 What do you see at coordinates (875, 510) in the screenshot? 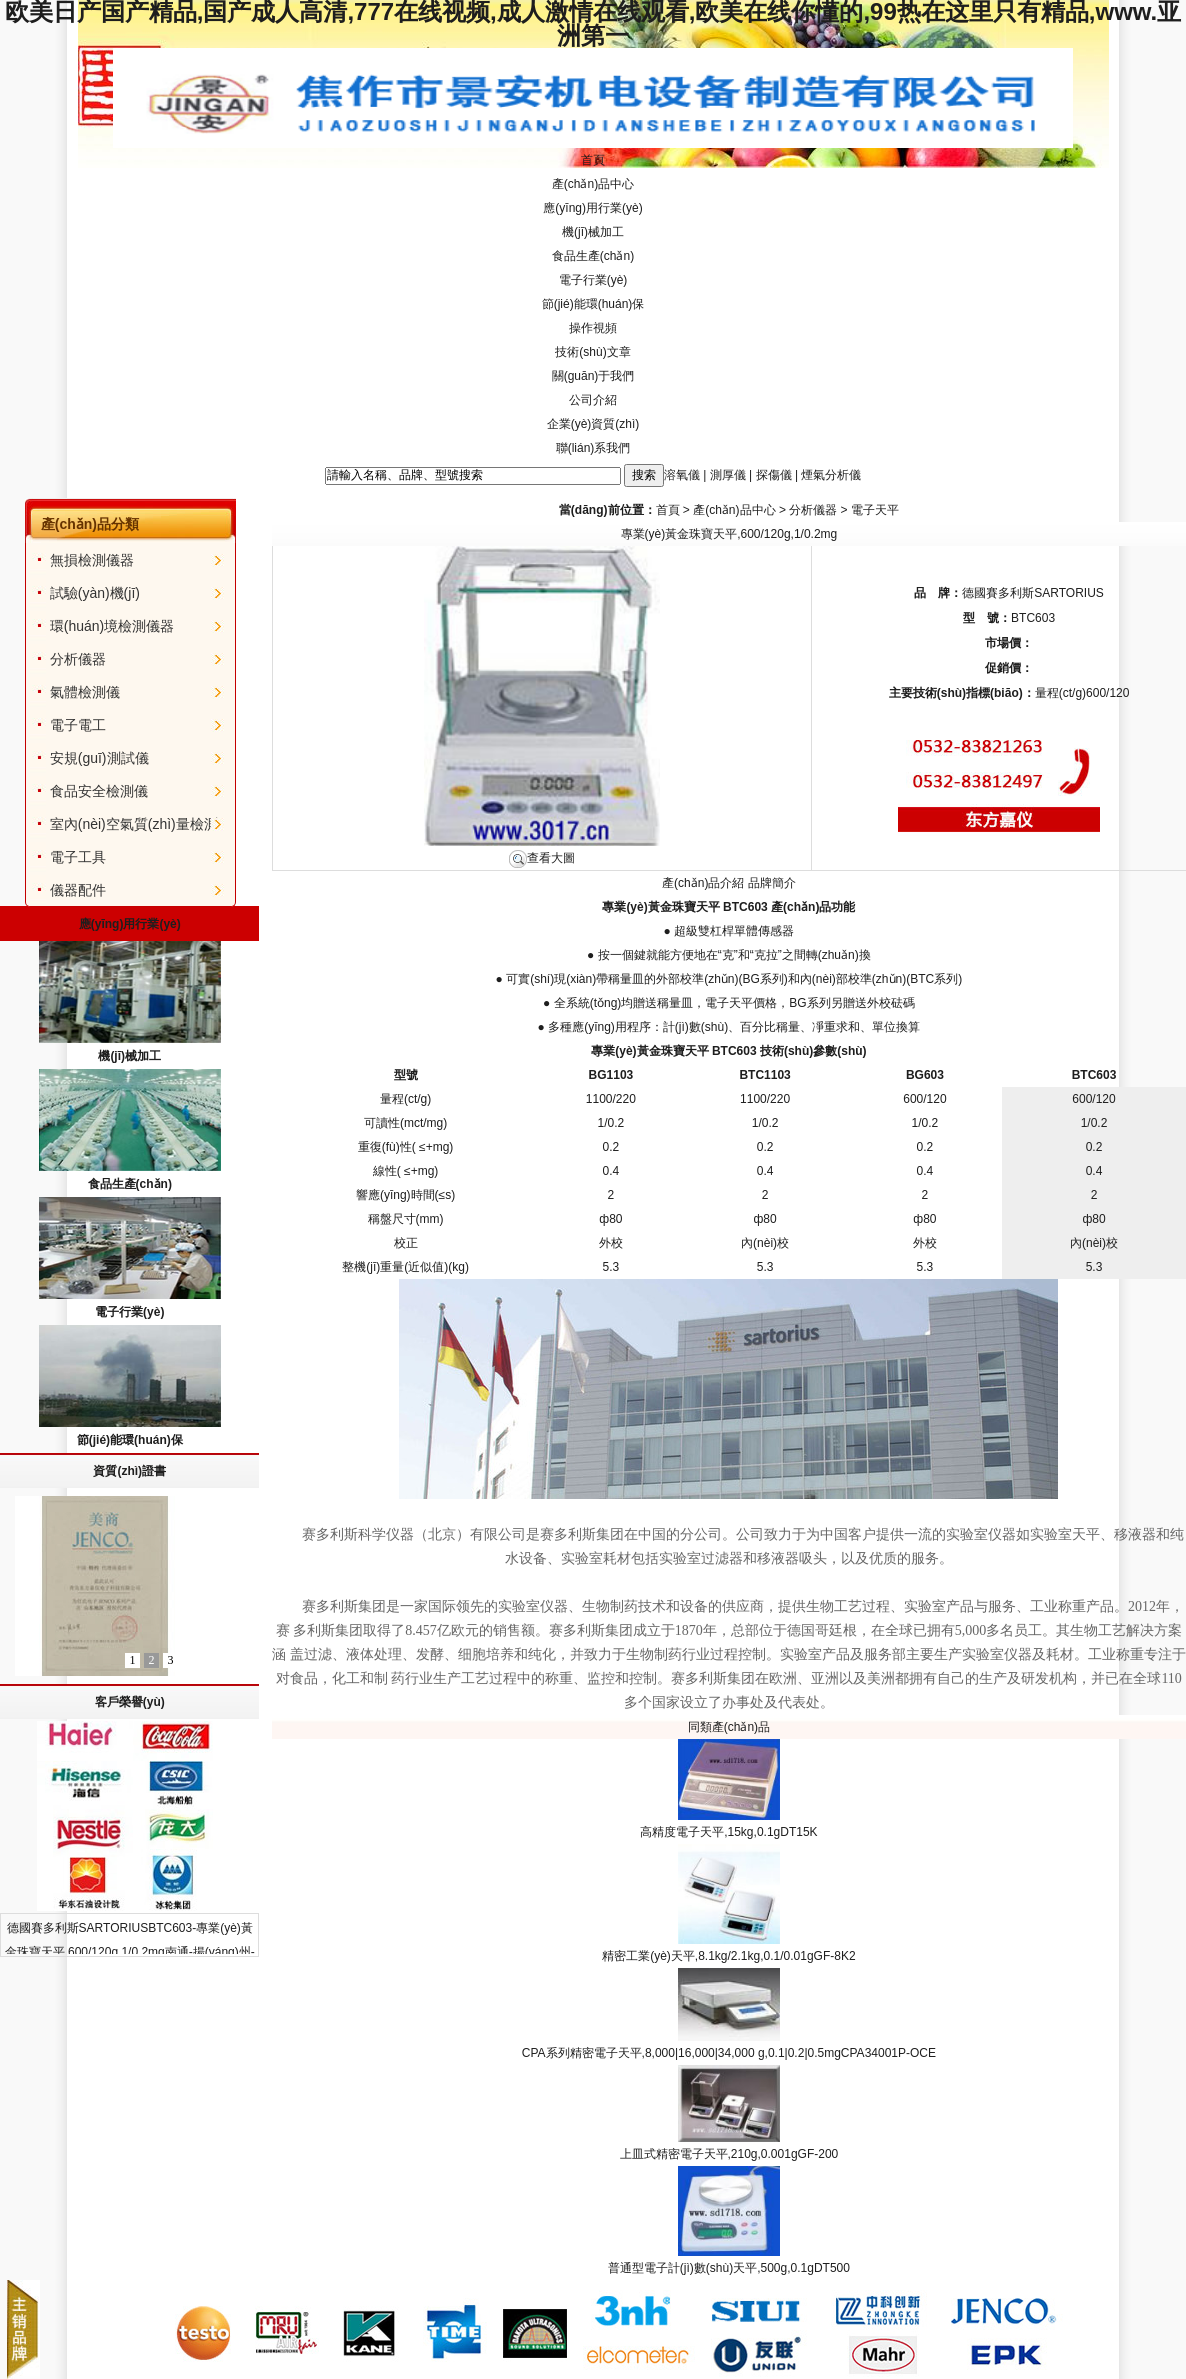
I see `電子天平` at bounding box center [875, 510].